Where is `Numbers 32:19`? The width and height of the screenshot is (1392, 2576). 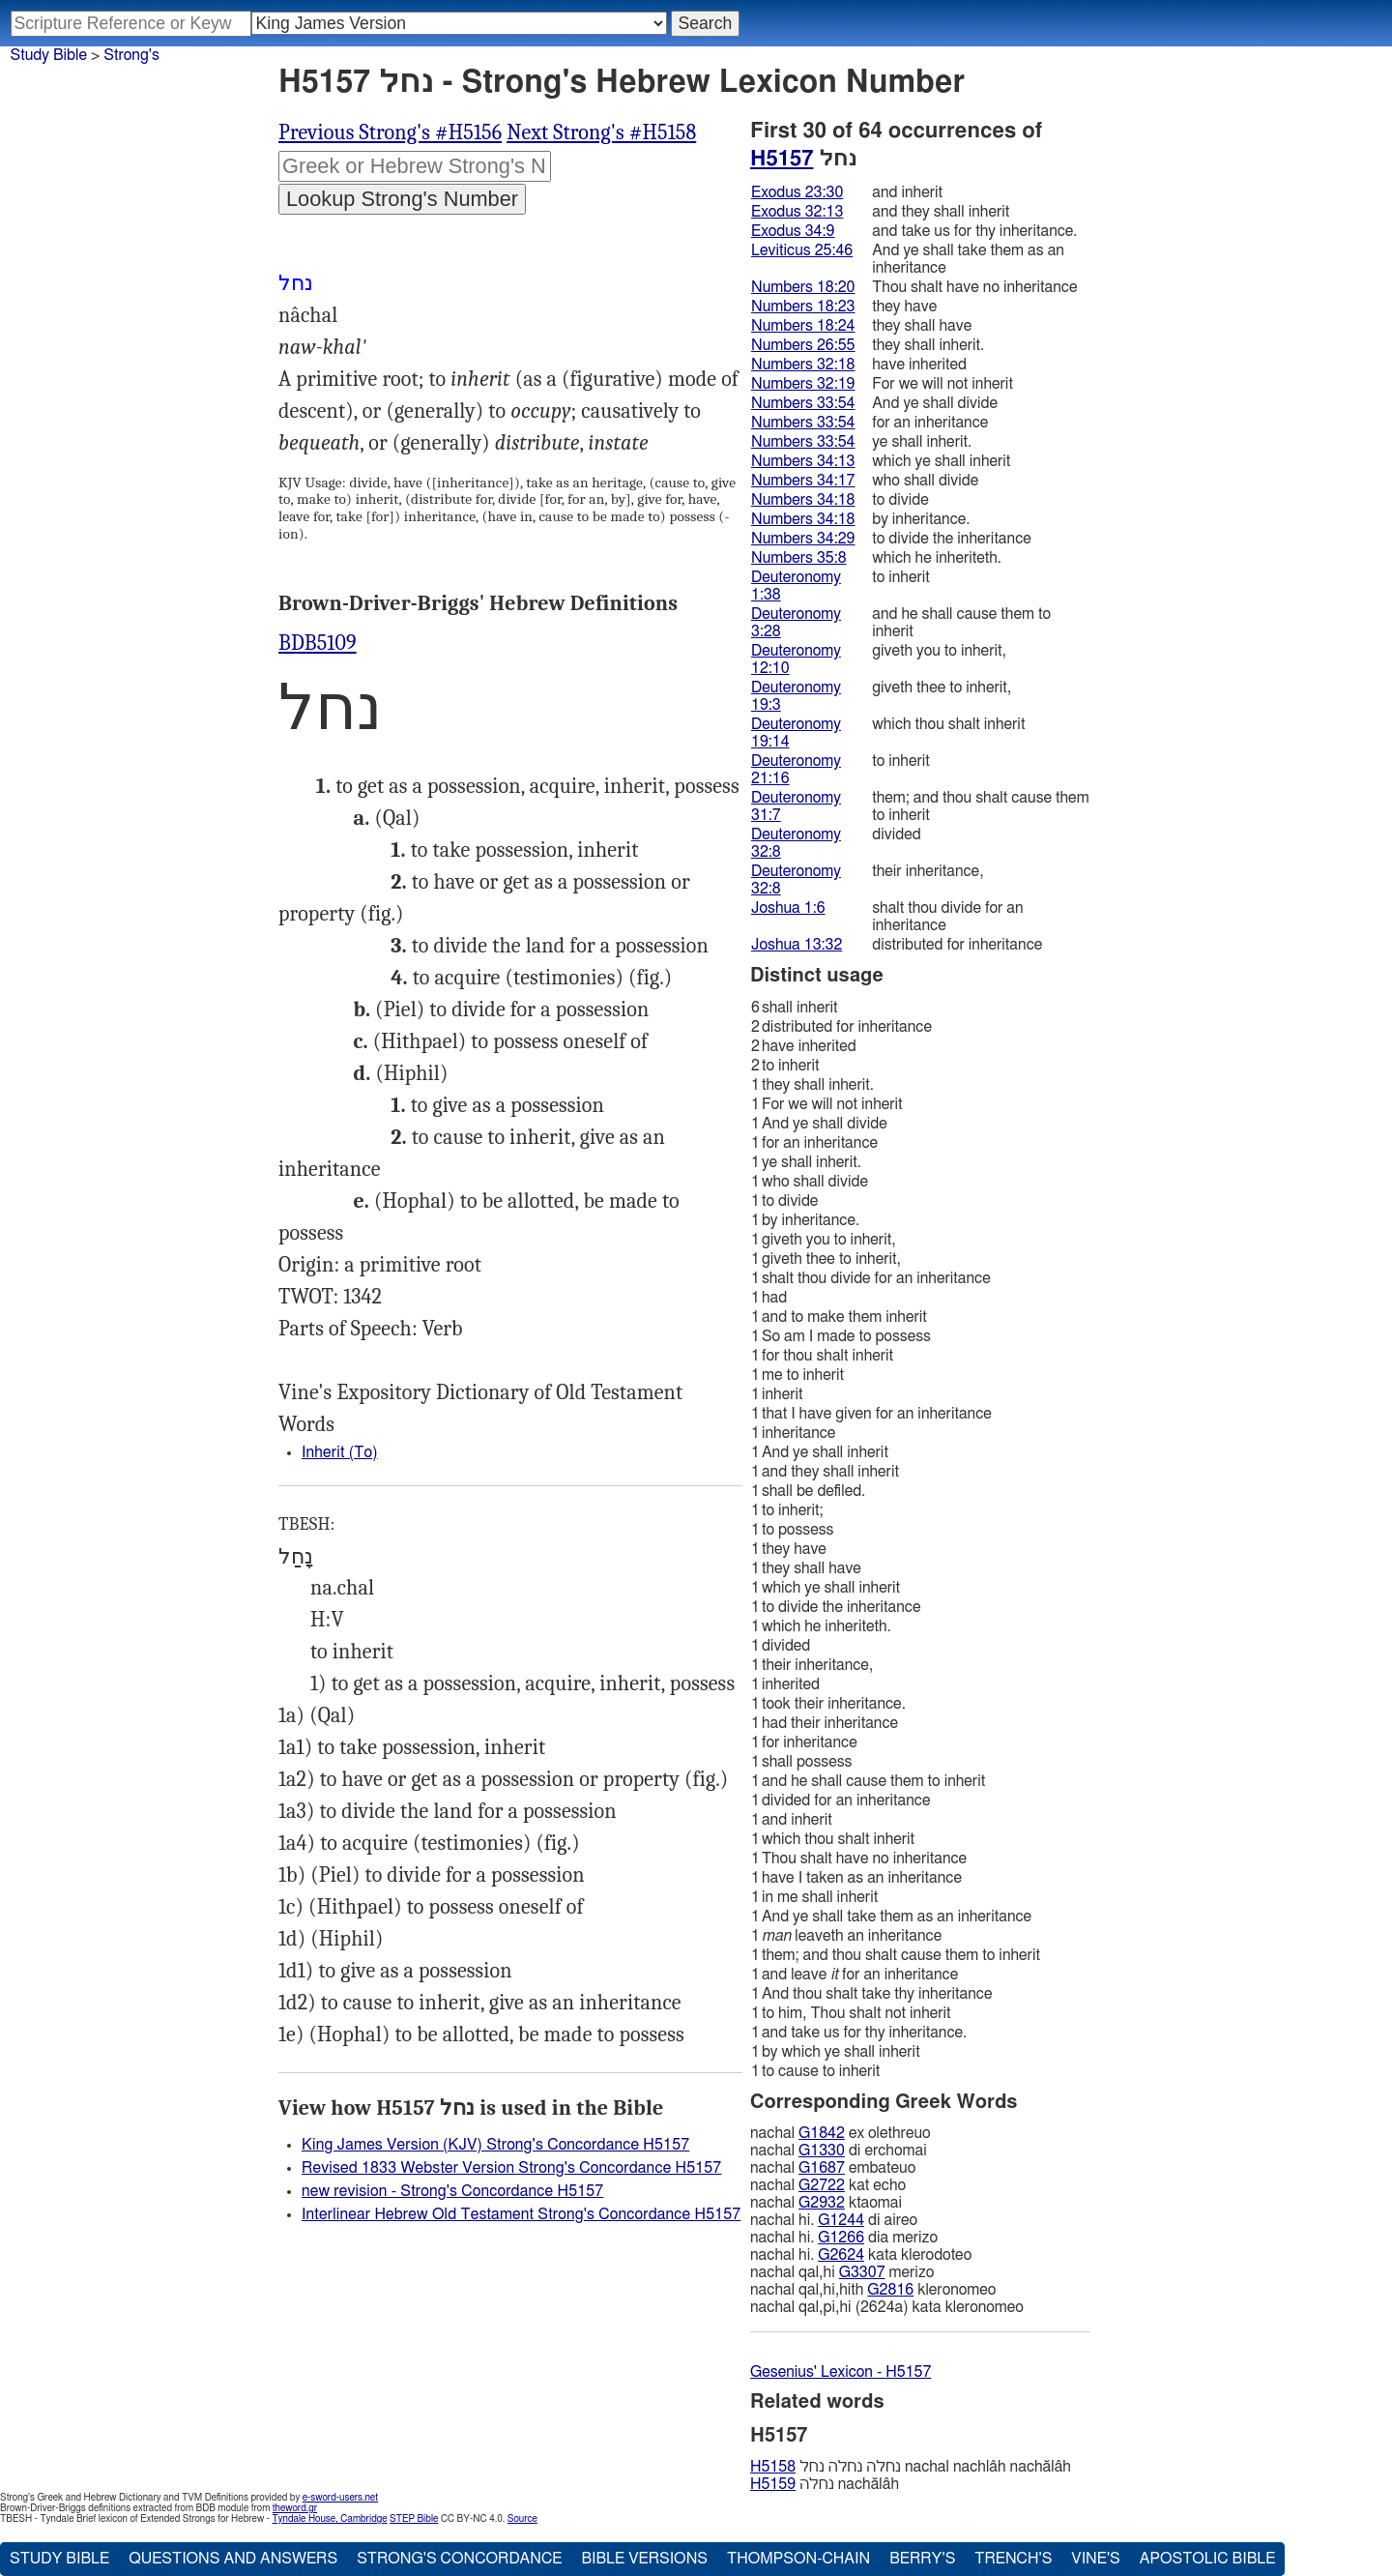
Numbers 32:19 is located at coordinates (803, 384).